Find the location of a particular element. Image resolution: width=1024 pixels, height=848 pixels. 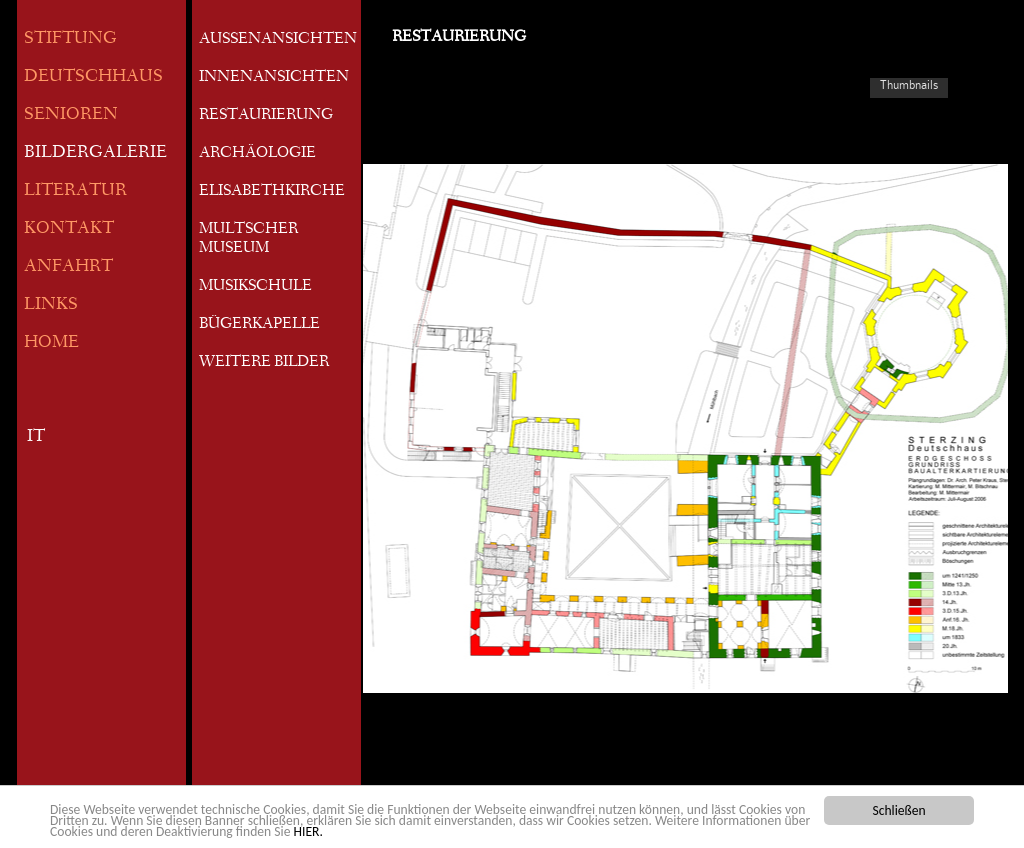

WEITERE BILDER is located at coordinates (264, 363).